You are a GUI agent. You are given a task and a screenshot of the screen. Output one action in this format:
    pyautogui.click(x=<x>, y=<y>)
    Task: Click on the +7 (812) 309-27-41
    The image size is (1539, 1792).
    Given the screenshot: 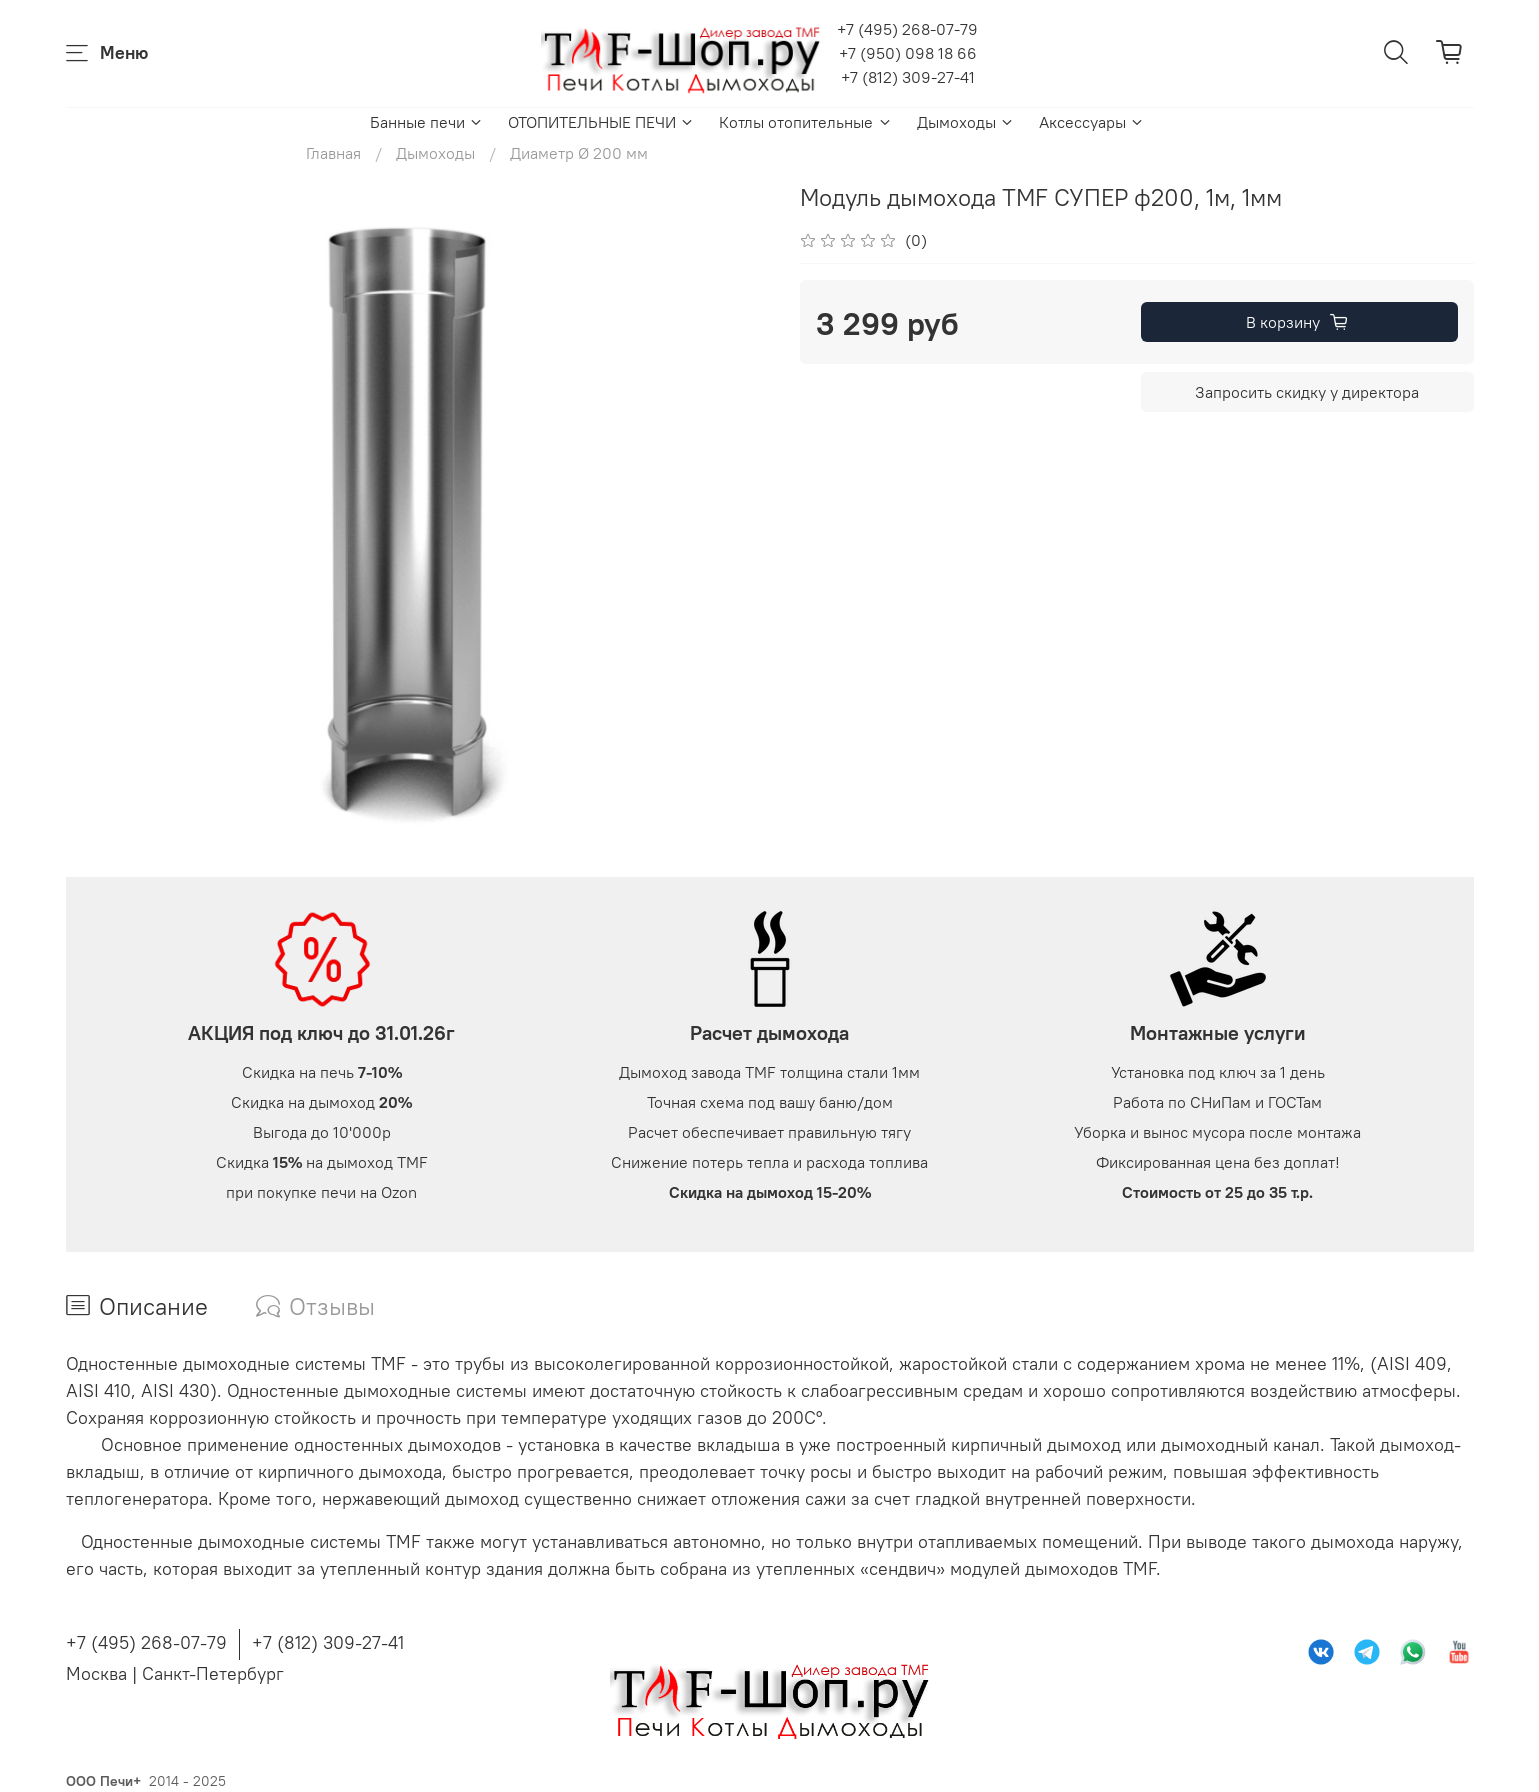 What is the action you would take?
    pyautogui.click(x=908, y=77)
    